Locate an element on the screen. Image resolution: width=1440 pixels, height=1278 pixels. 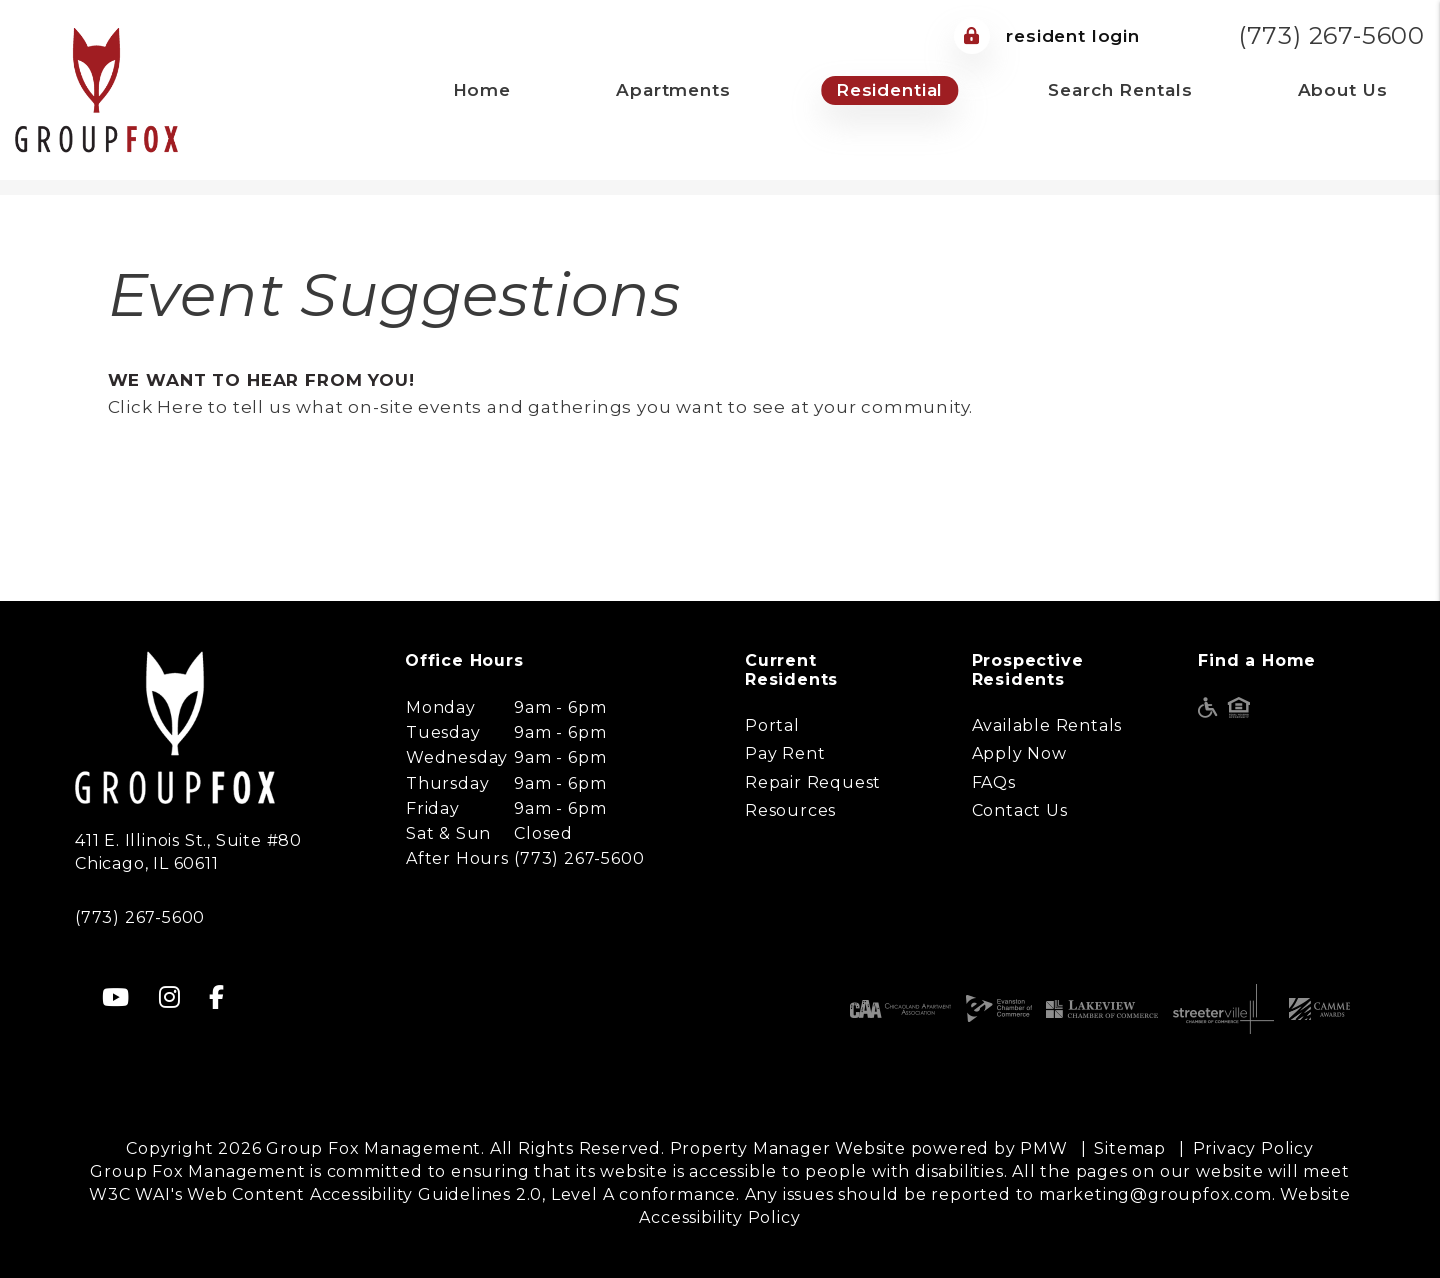
Residential [Chicago Property Management] is located at coordinates (889, 90).